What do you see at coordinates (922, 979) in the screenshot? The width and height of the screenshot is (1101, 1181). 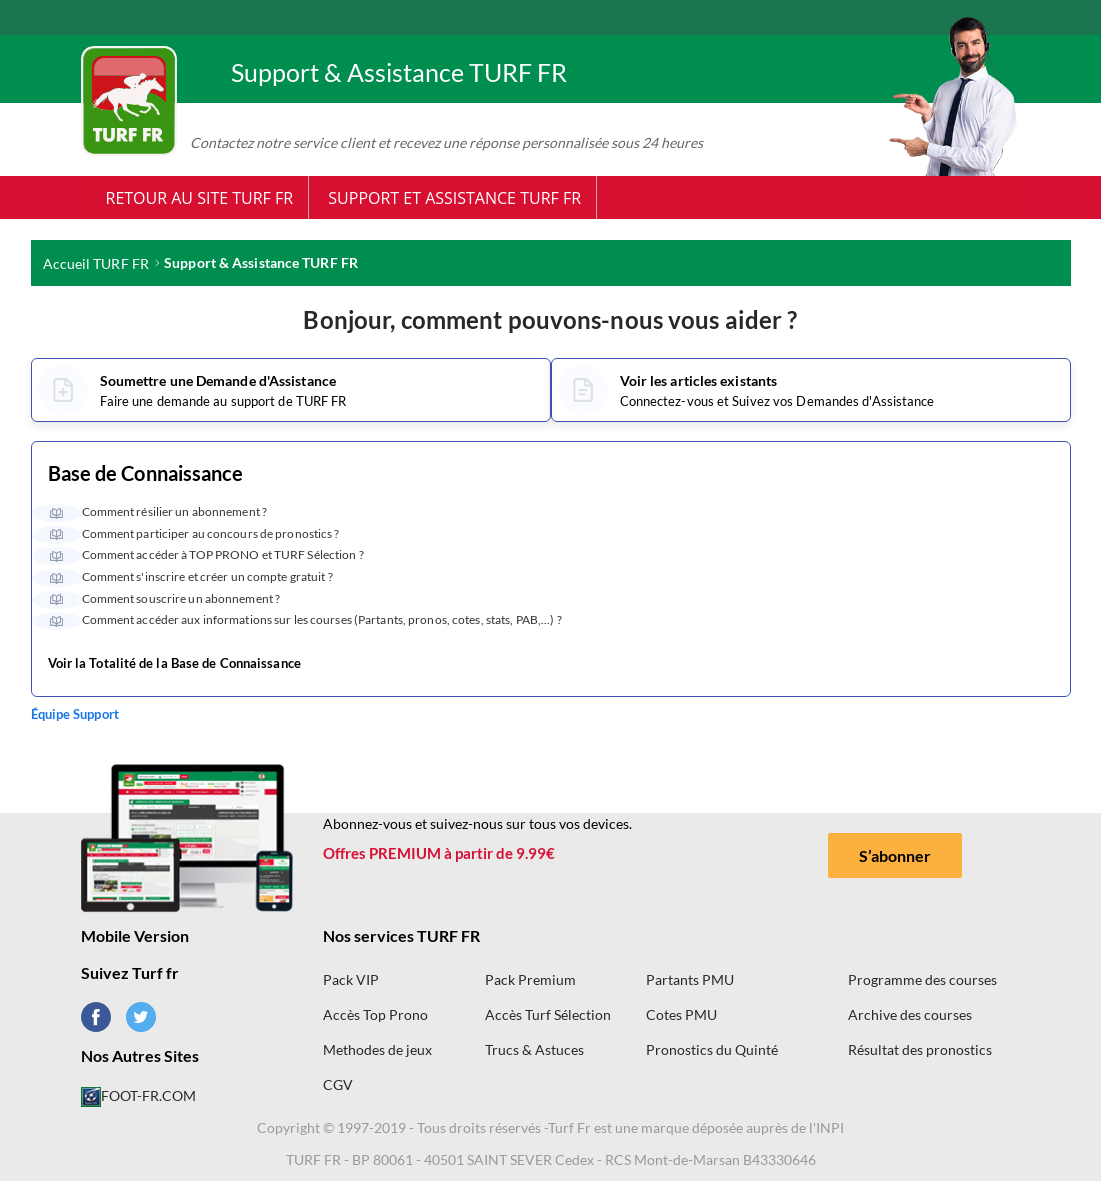 I see `Programme des courses` at bounding box center [922, 979].